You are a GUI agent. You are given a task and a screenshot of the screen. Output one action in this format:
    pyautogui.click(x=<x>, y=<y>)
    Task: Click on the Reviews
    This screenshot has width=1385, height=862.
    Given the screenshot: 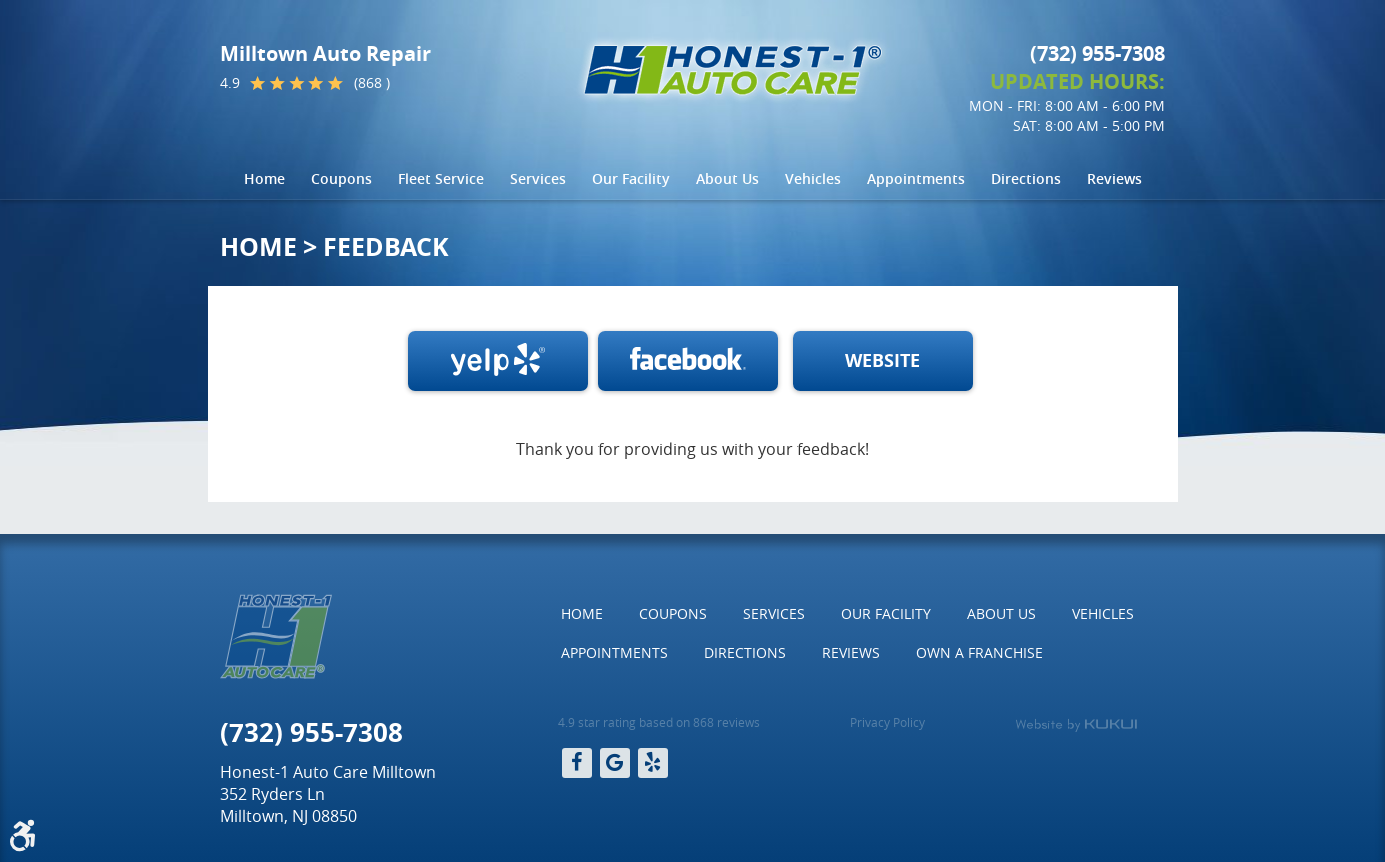 What is the action you would take?
    pyautogui.click(x=1114, y=178)
    